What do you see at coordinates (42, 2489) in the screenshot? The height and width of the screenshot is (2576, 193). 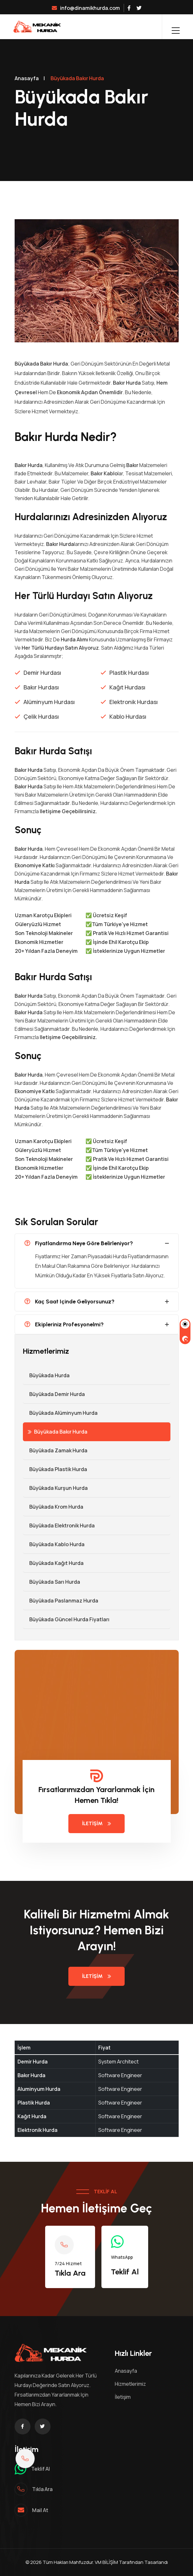 I see `Tıkla ara` at bounding box center [42, 2489].